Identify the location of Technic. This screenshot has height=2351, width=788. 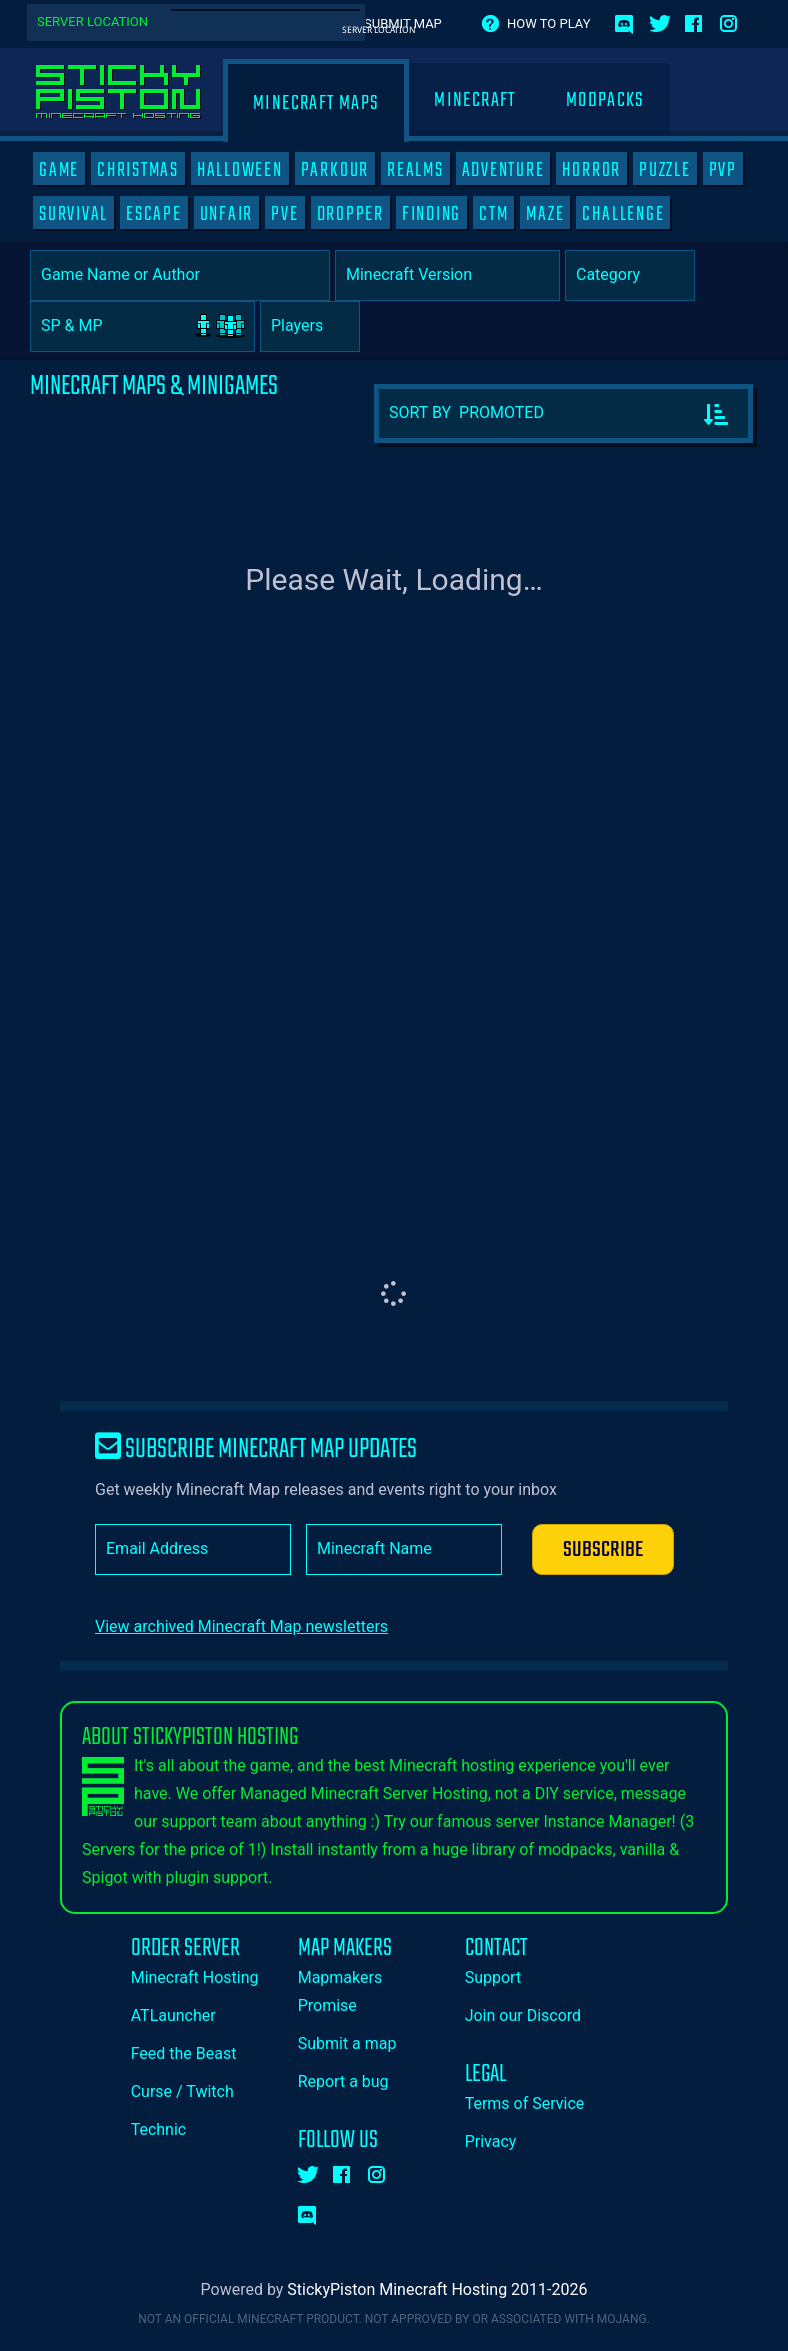
(159, 2129).